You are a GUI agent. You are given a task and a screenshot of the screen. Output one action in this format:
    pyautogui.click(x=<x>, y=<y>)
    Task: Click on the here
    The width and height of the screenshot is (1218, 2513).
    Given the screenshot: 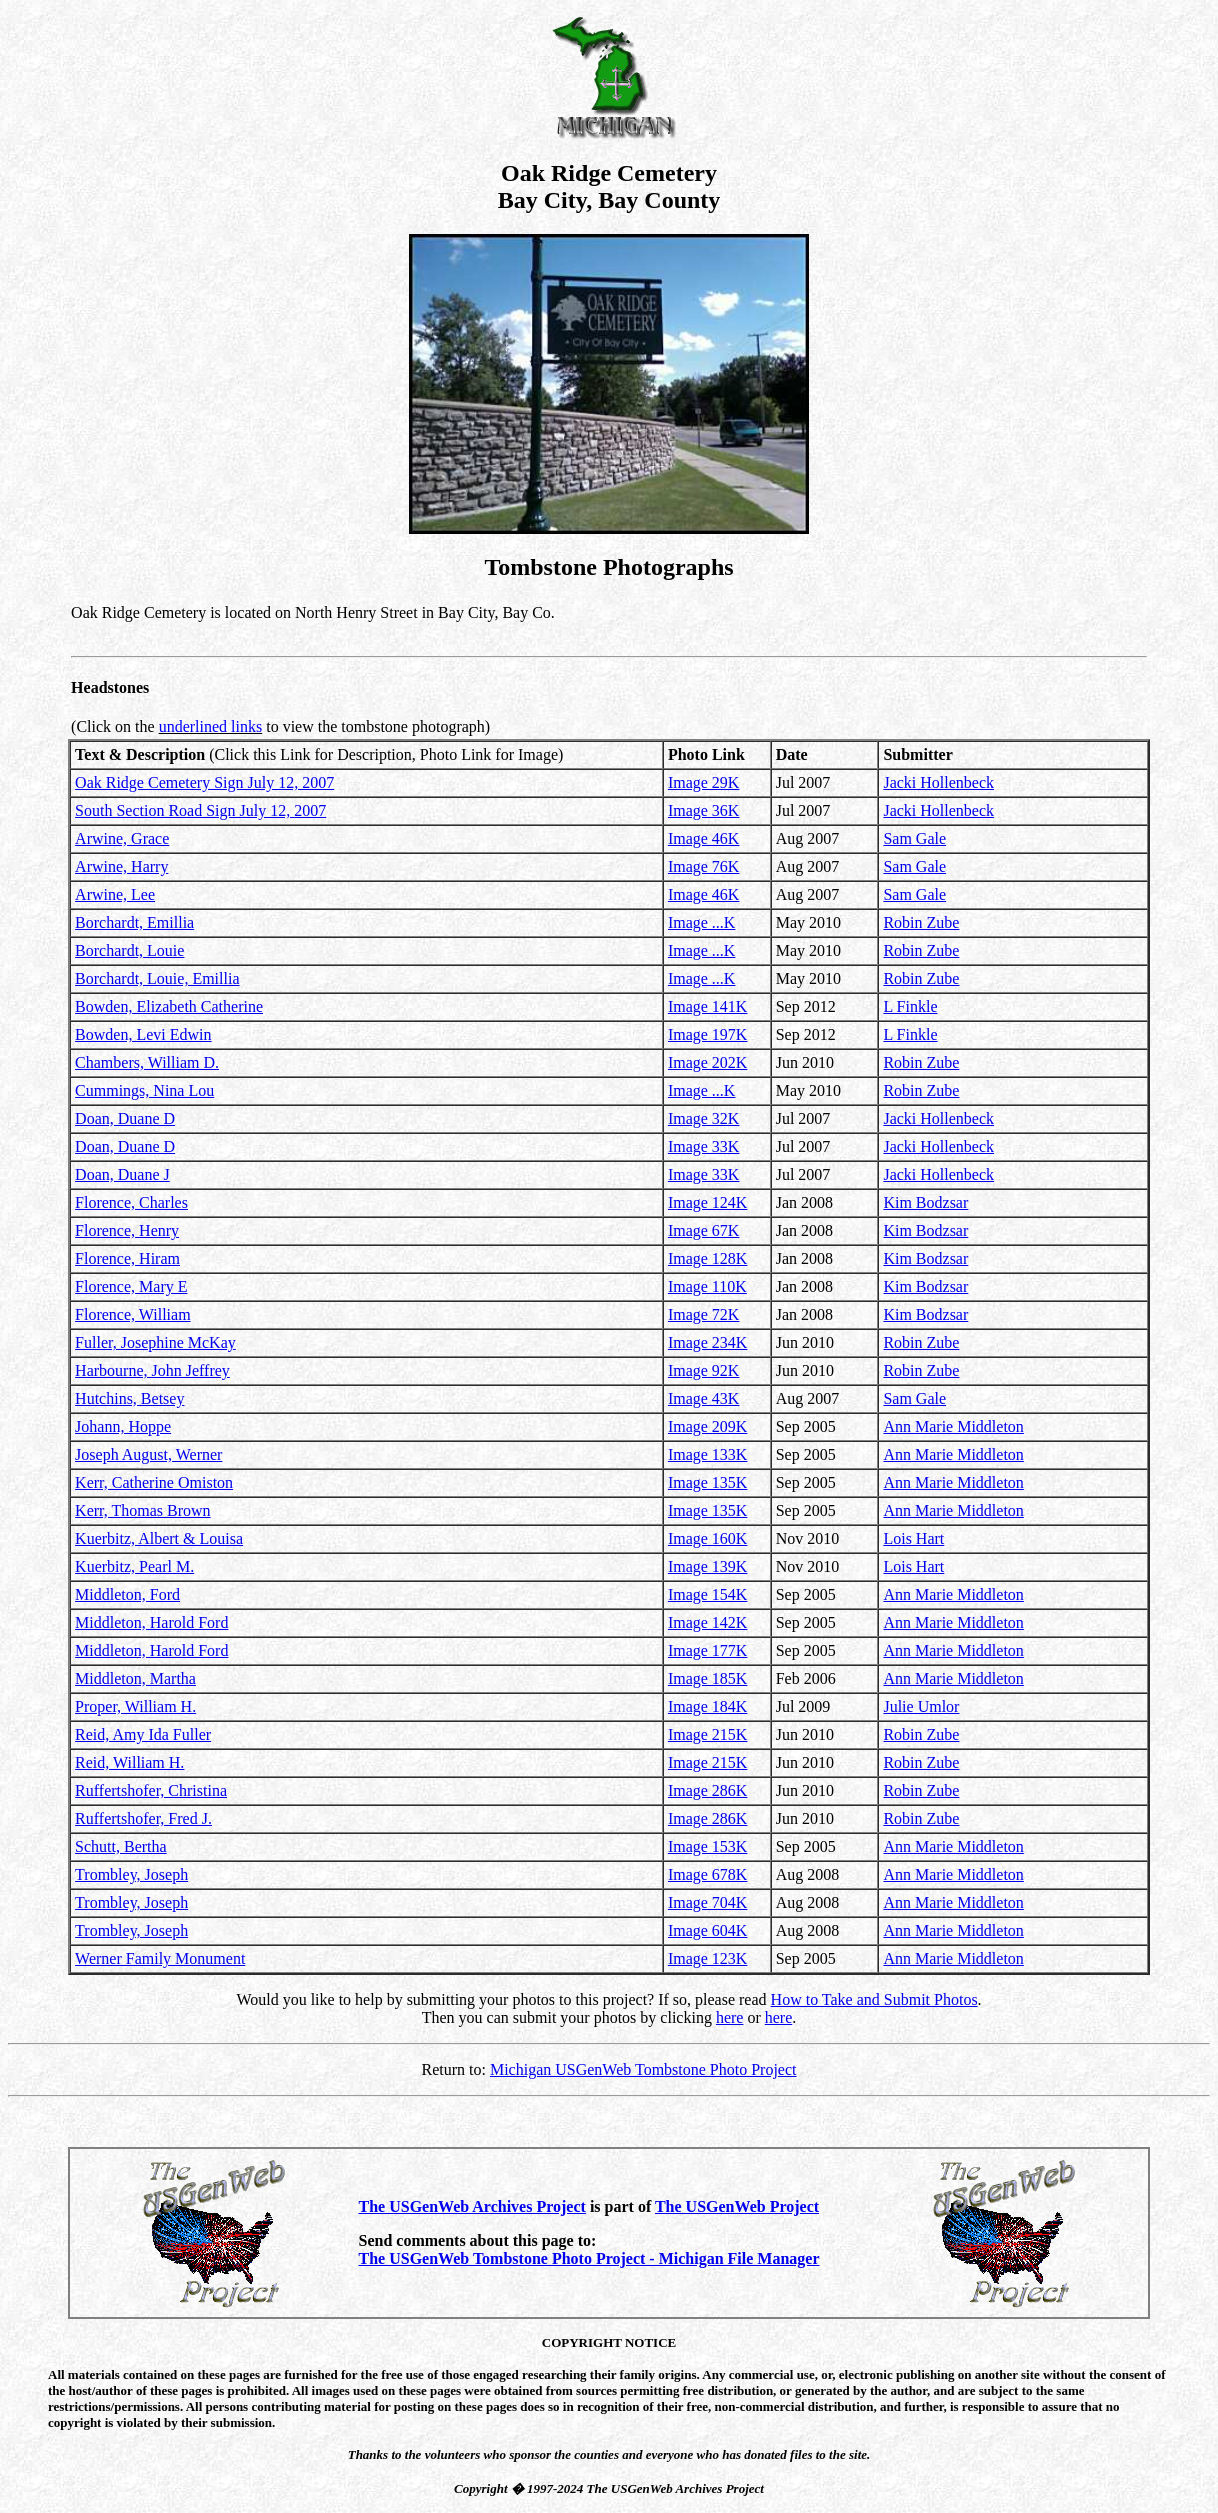 What is the action you would take?
    pyautogui.click(x=730, y=2017)
    